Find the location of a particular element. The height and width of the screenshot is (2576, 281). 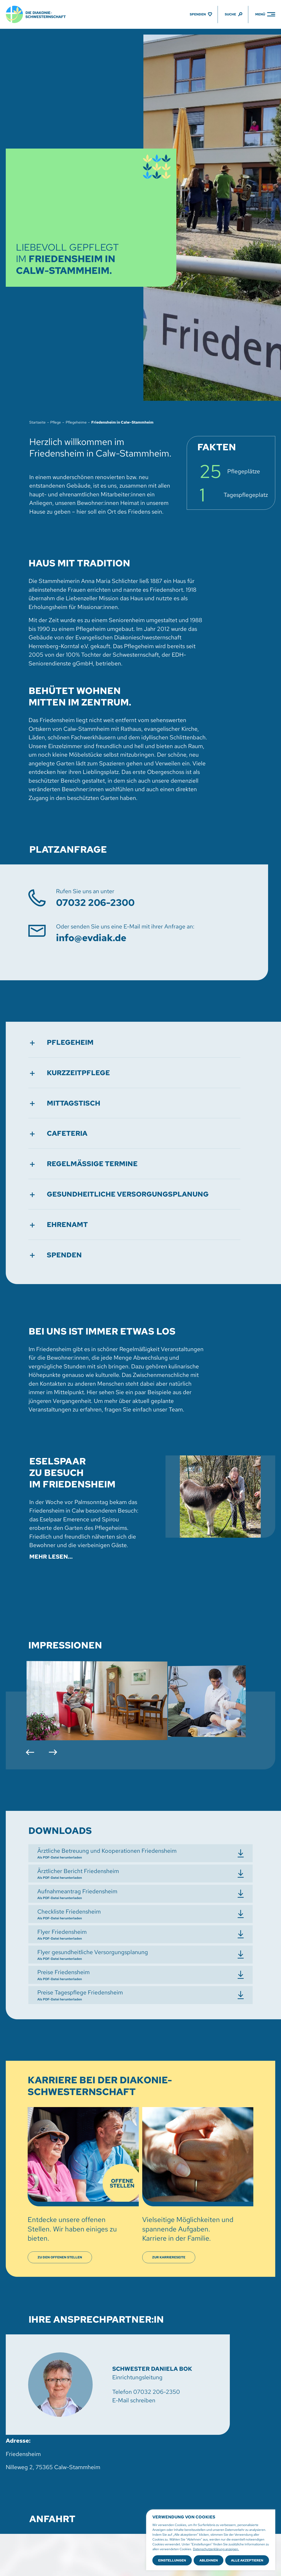

07032 206-2300 is located at coordinates (95, 902).